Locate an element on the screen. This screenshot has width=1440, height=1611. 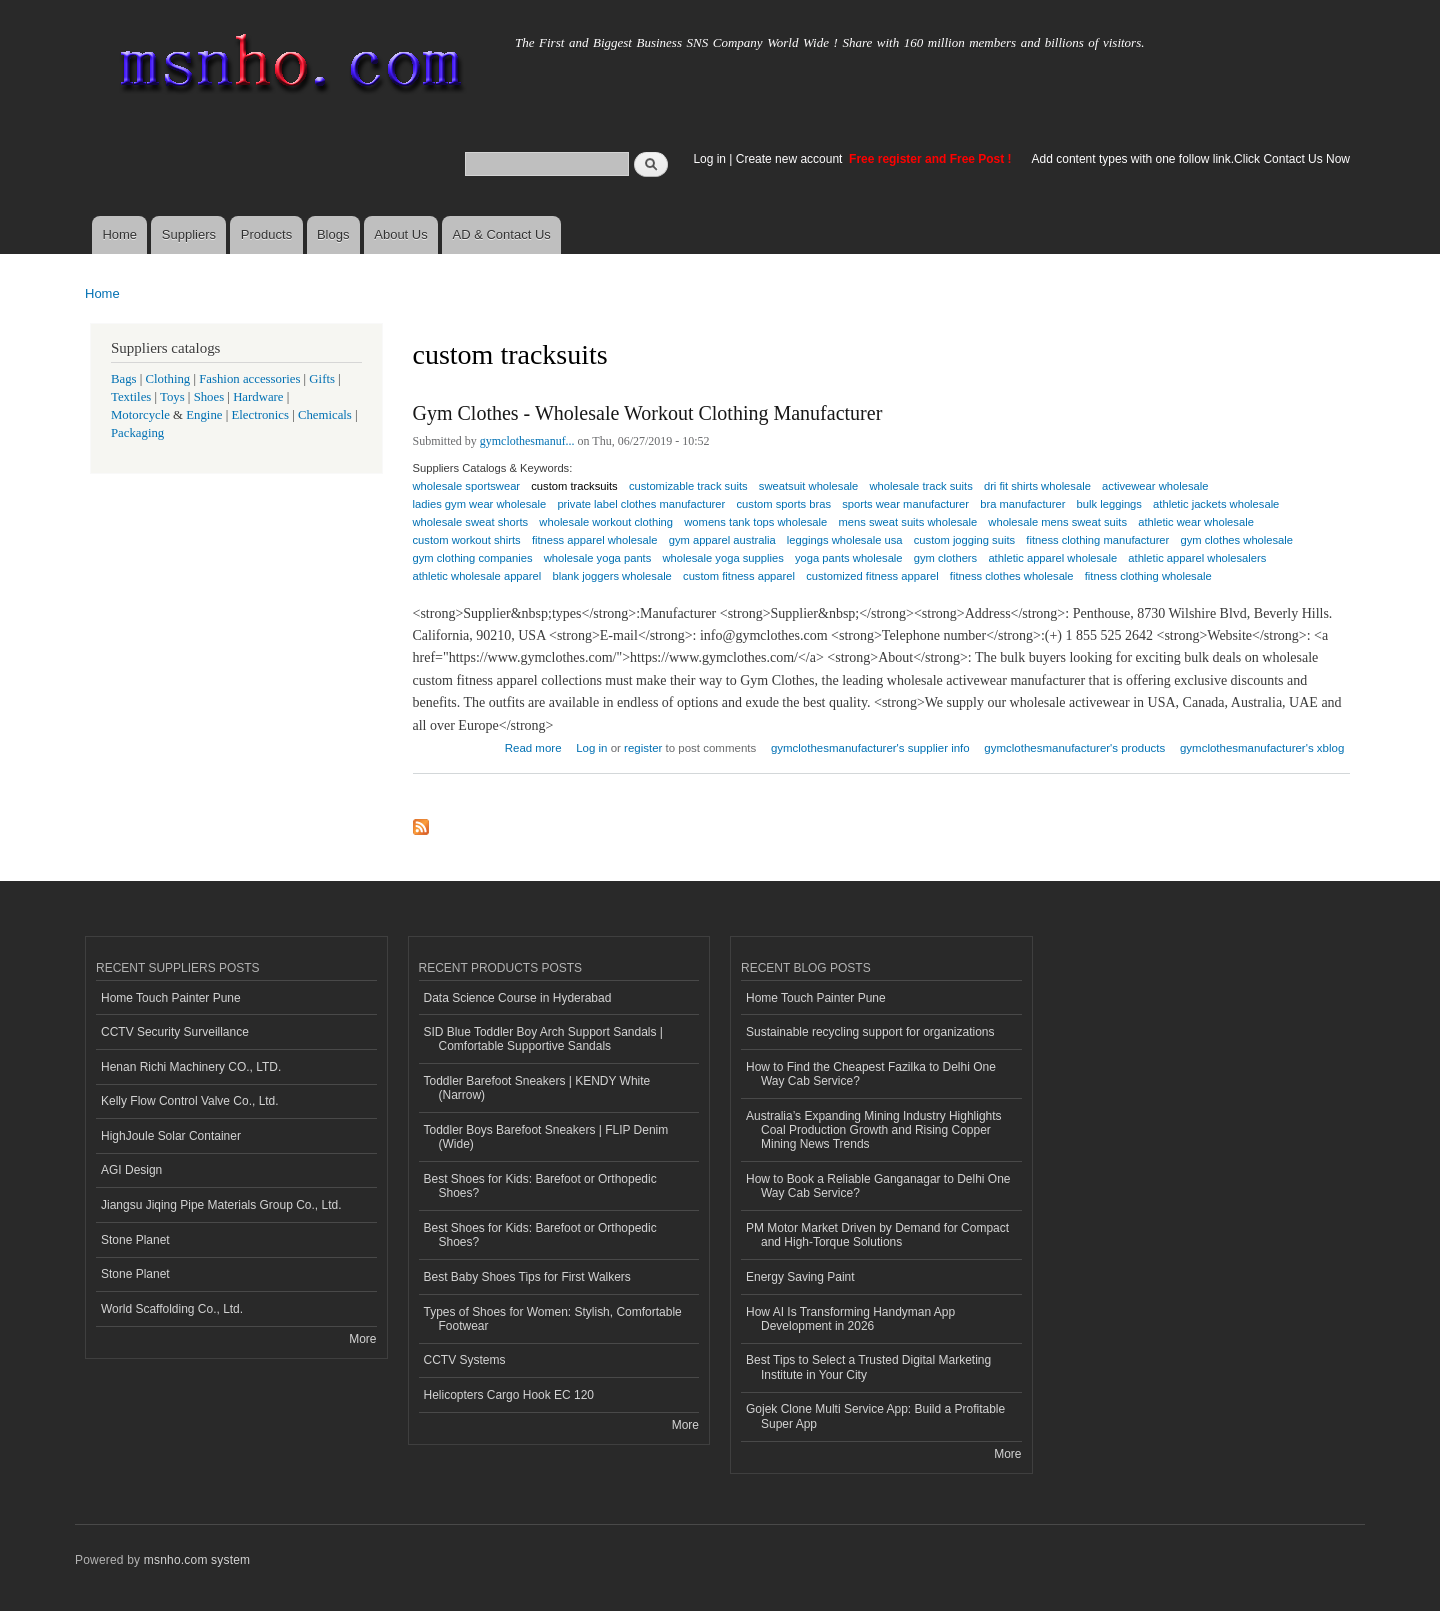
Products is located at coordinates (266, 234).